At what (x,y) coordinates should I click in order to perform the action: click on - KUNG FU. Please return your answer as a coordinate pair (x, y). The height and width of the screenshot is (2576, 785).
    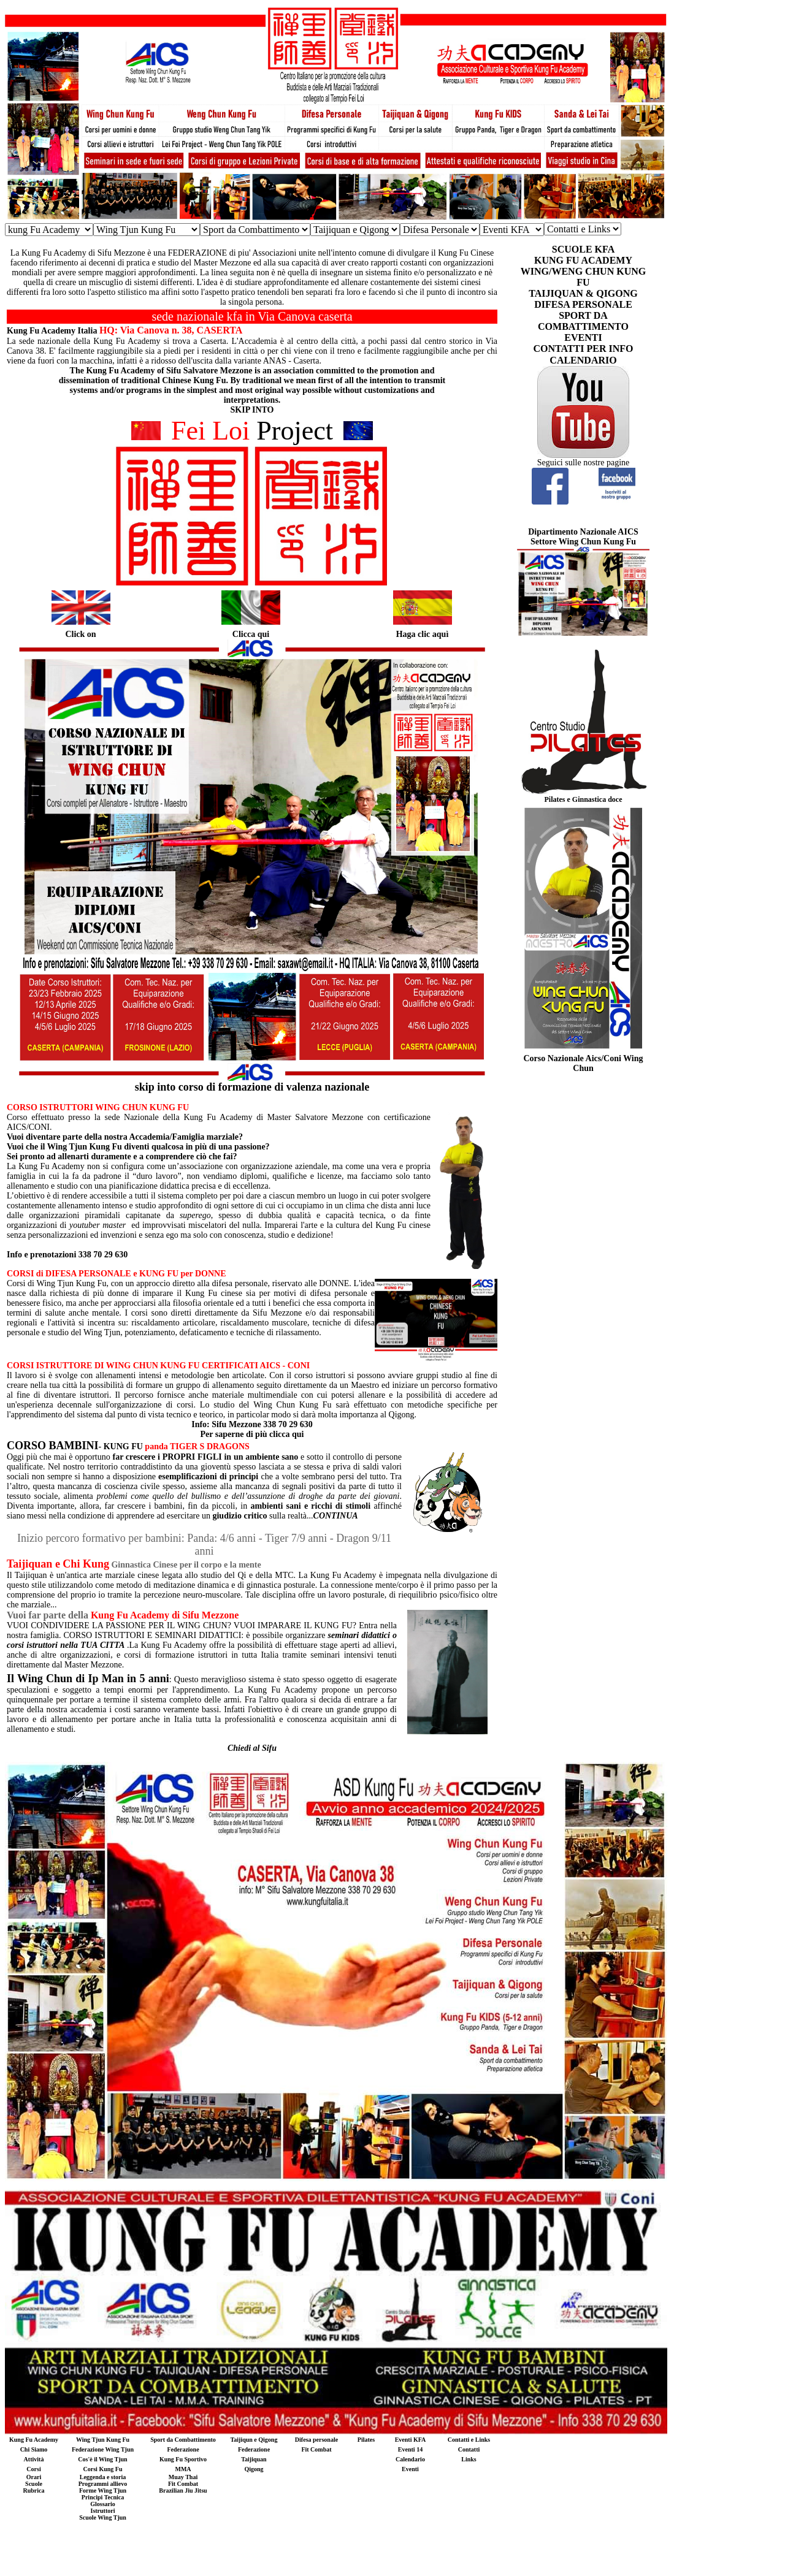
    Looking at the image, I should click on (75, 1446).